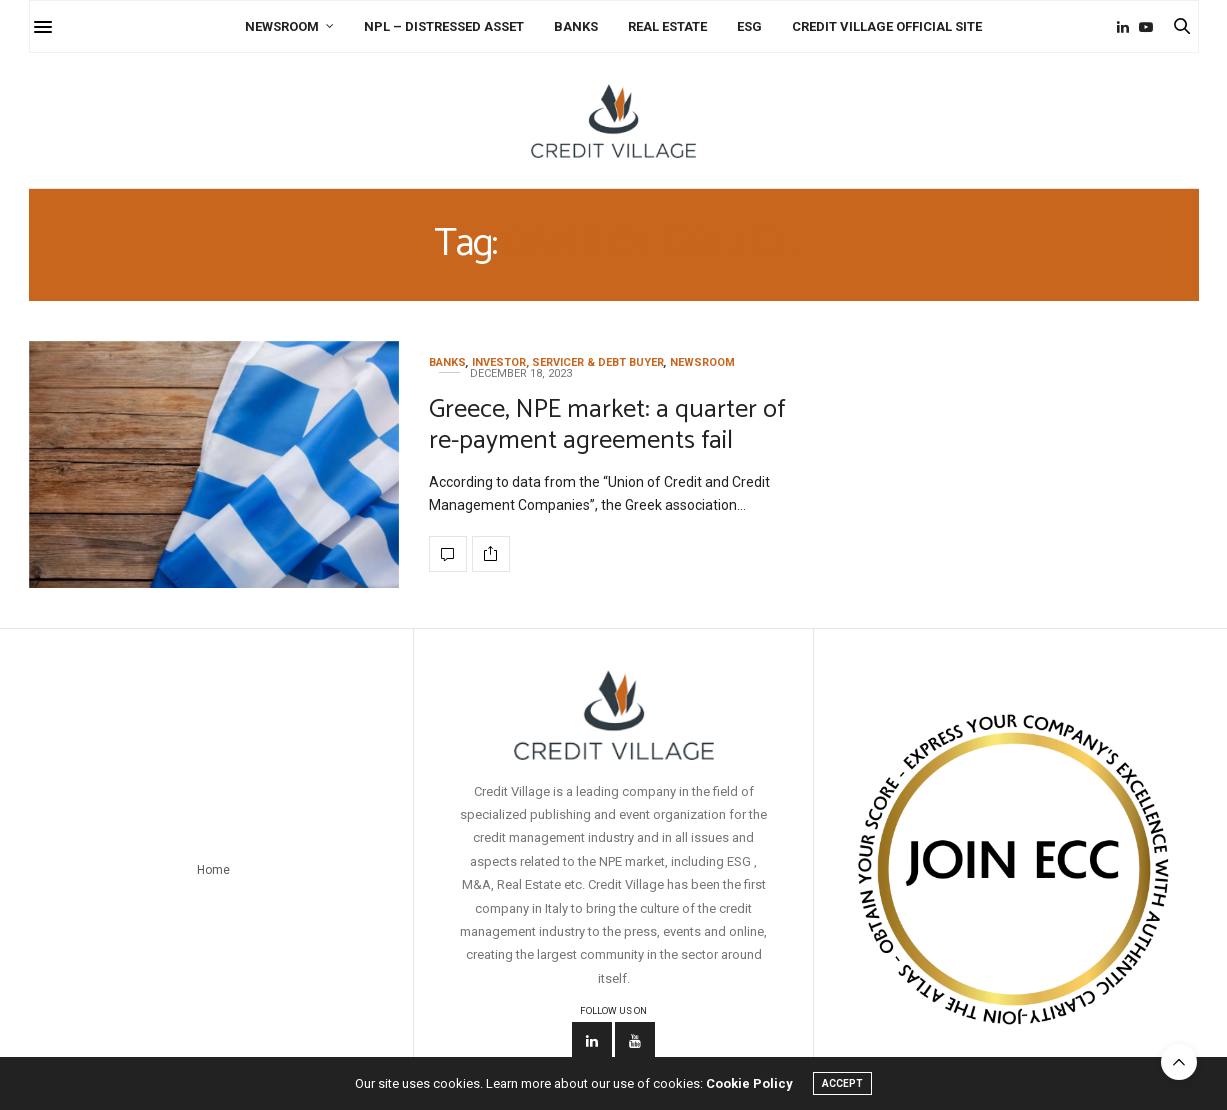 This screenshot has height=1110, width=1227. Describe the element at coordinates (887, 26) in the screenshot. I see `Credit Village Official Site` at that location.